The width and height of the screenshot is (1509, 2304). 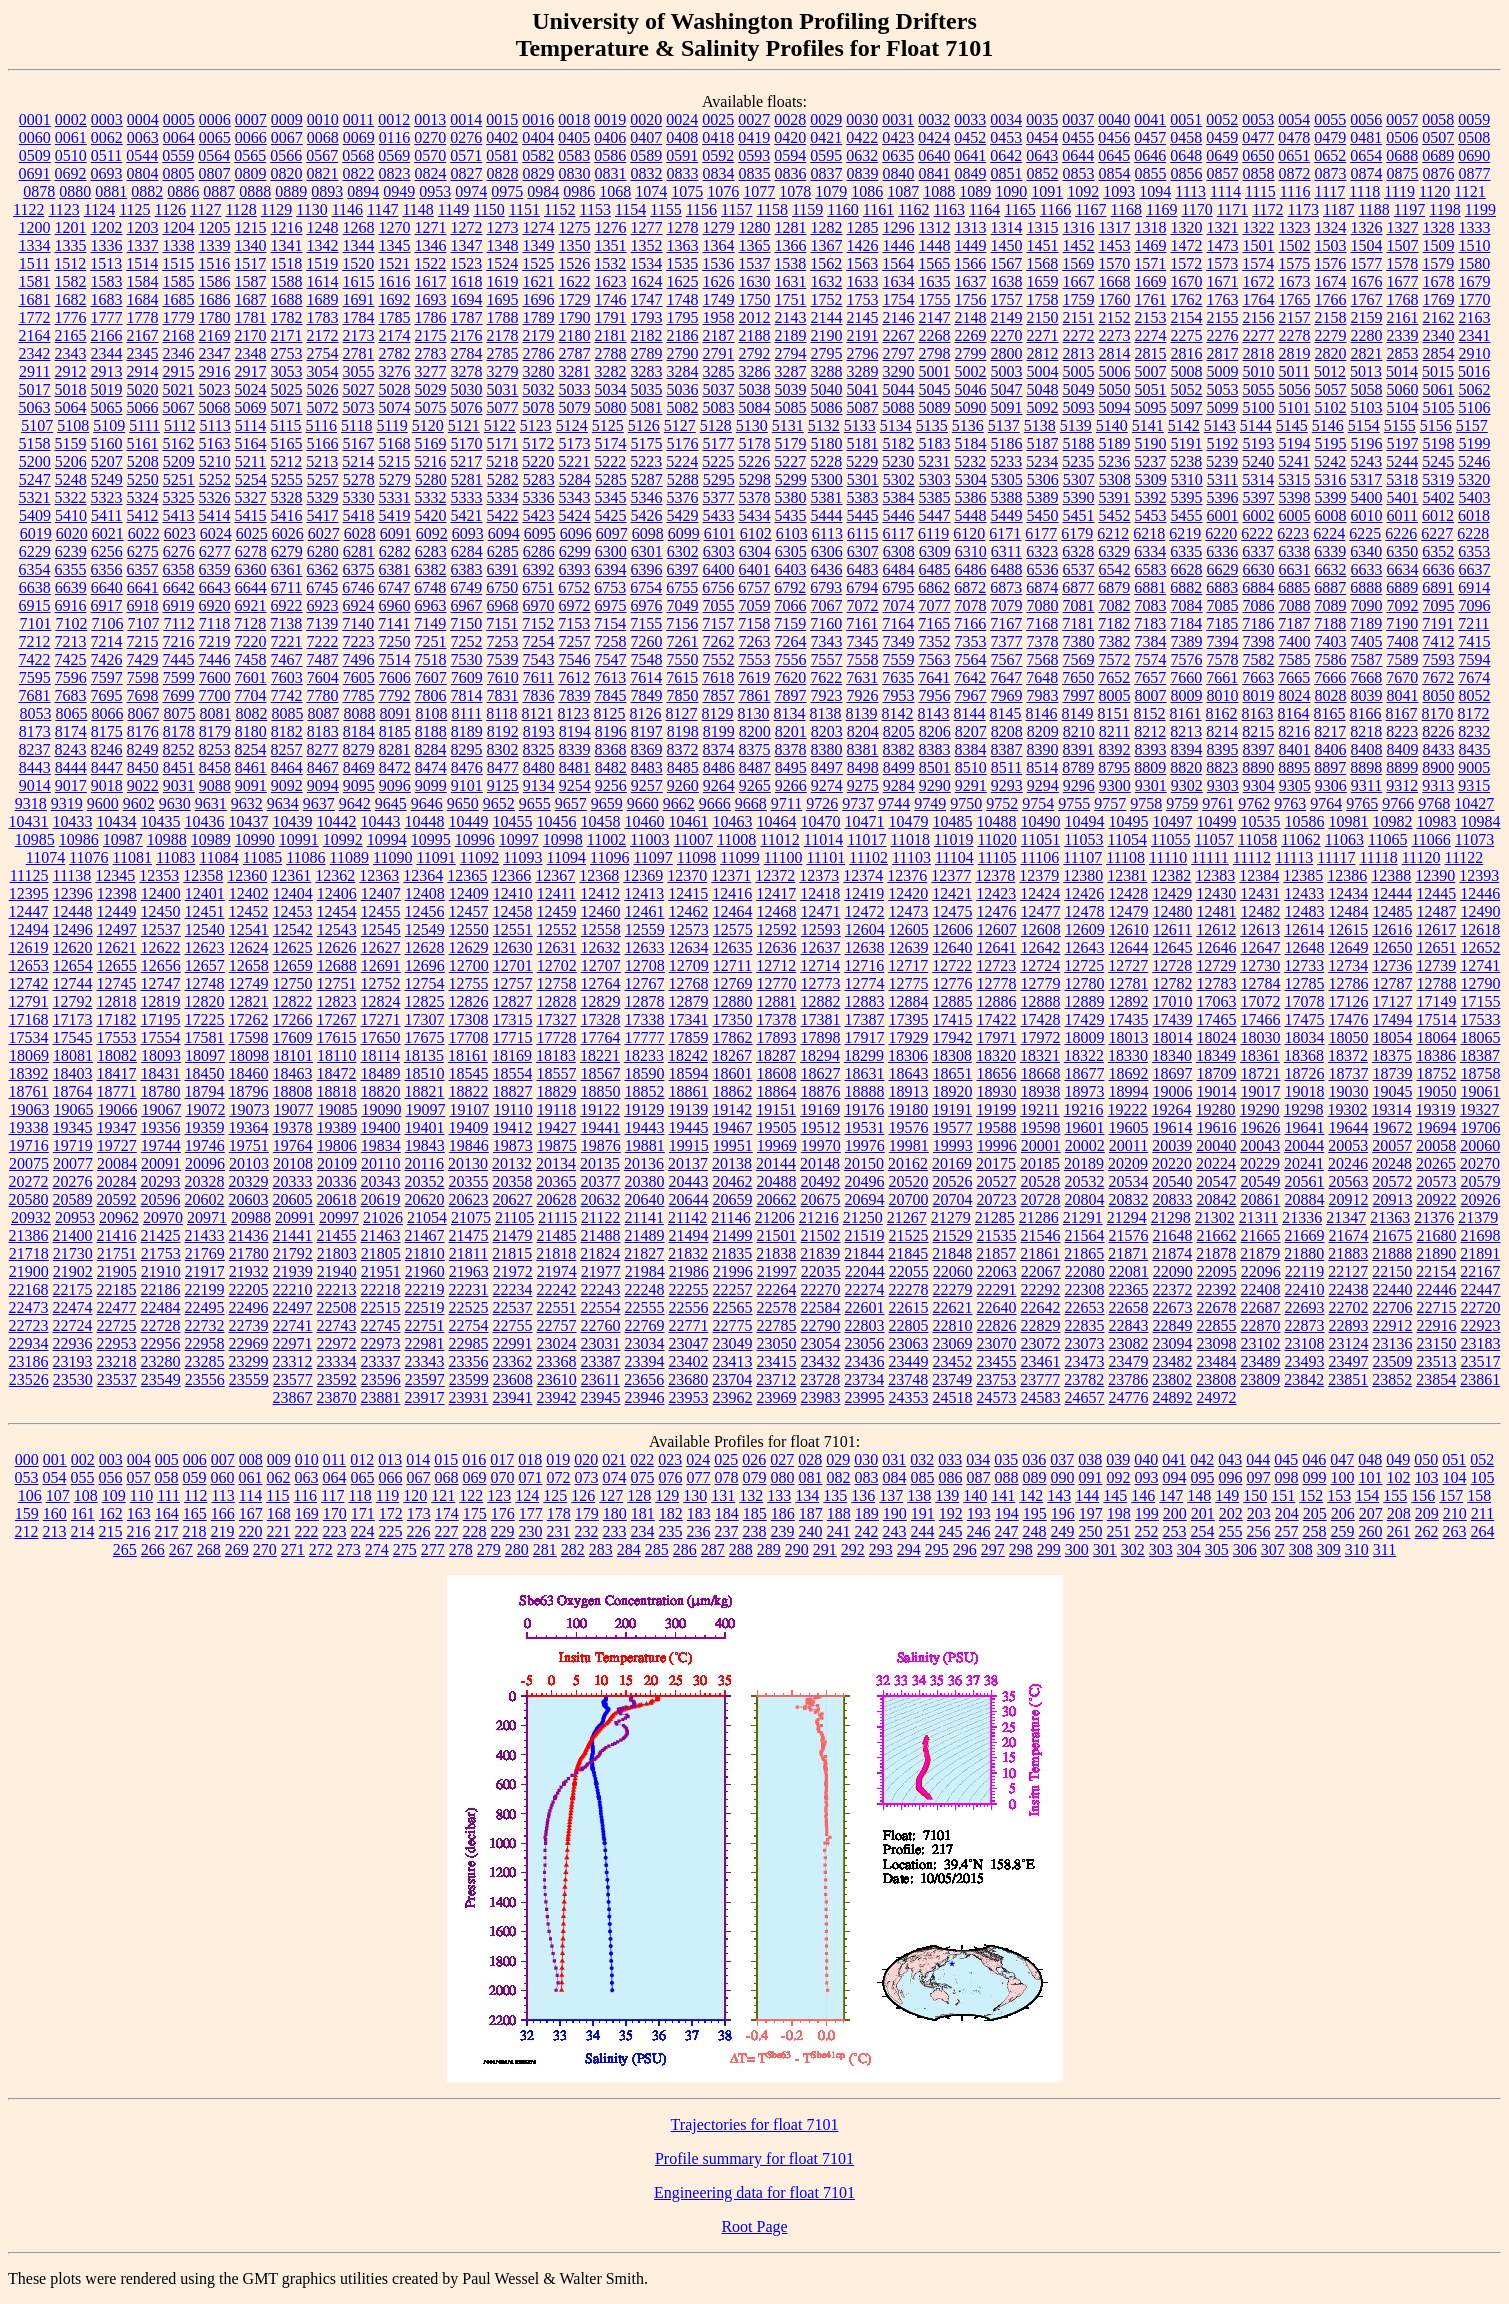 I want to click on 22805, so click(x=909, y=1325).